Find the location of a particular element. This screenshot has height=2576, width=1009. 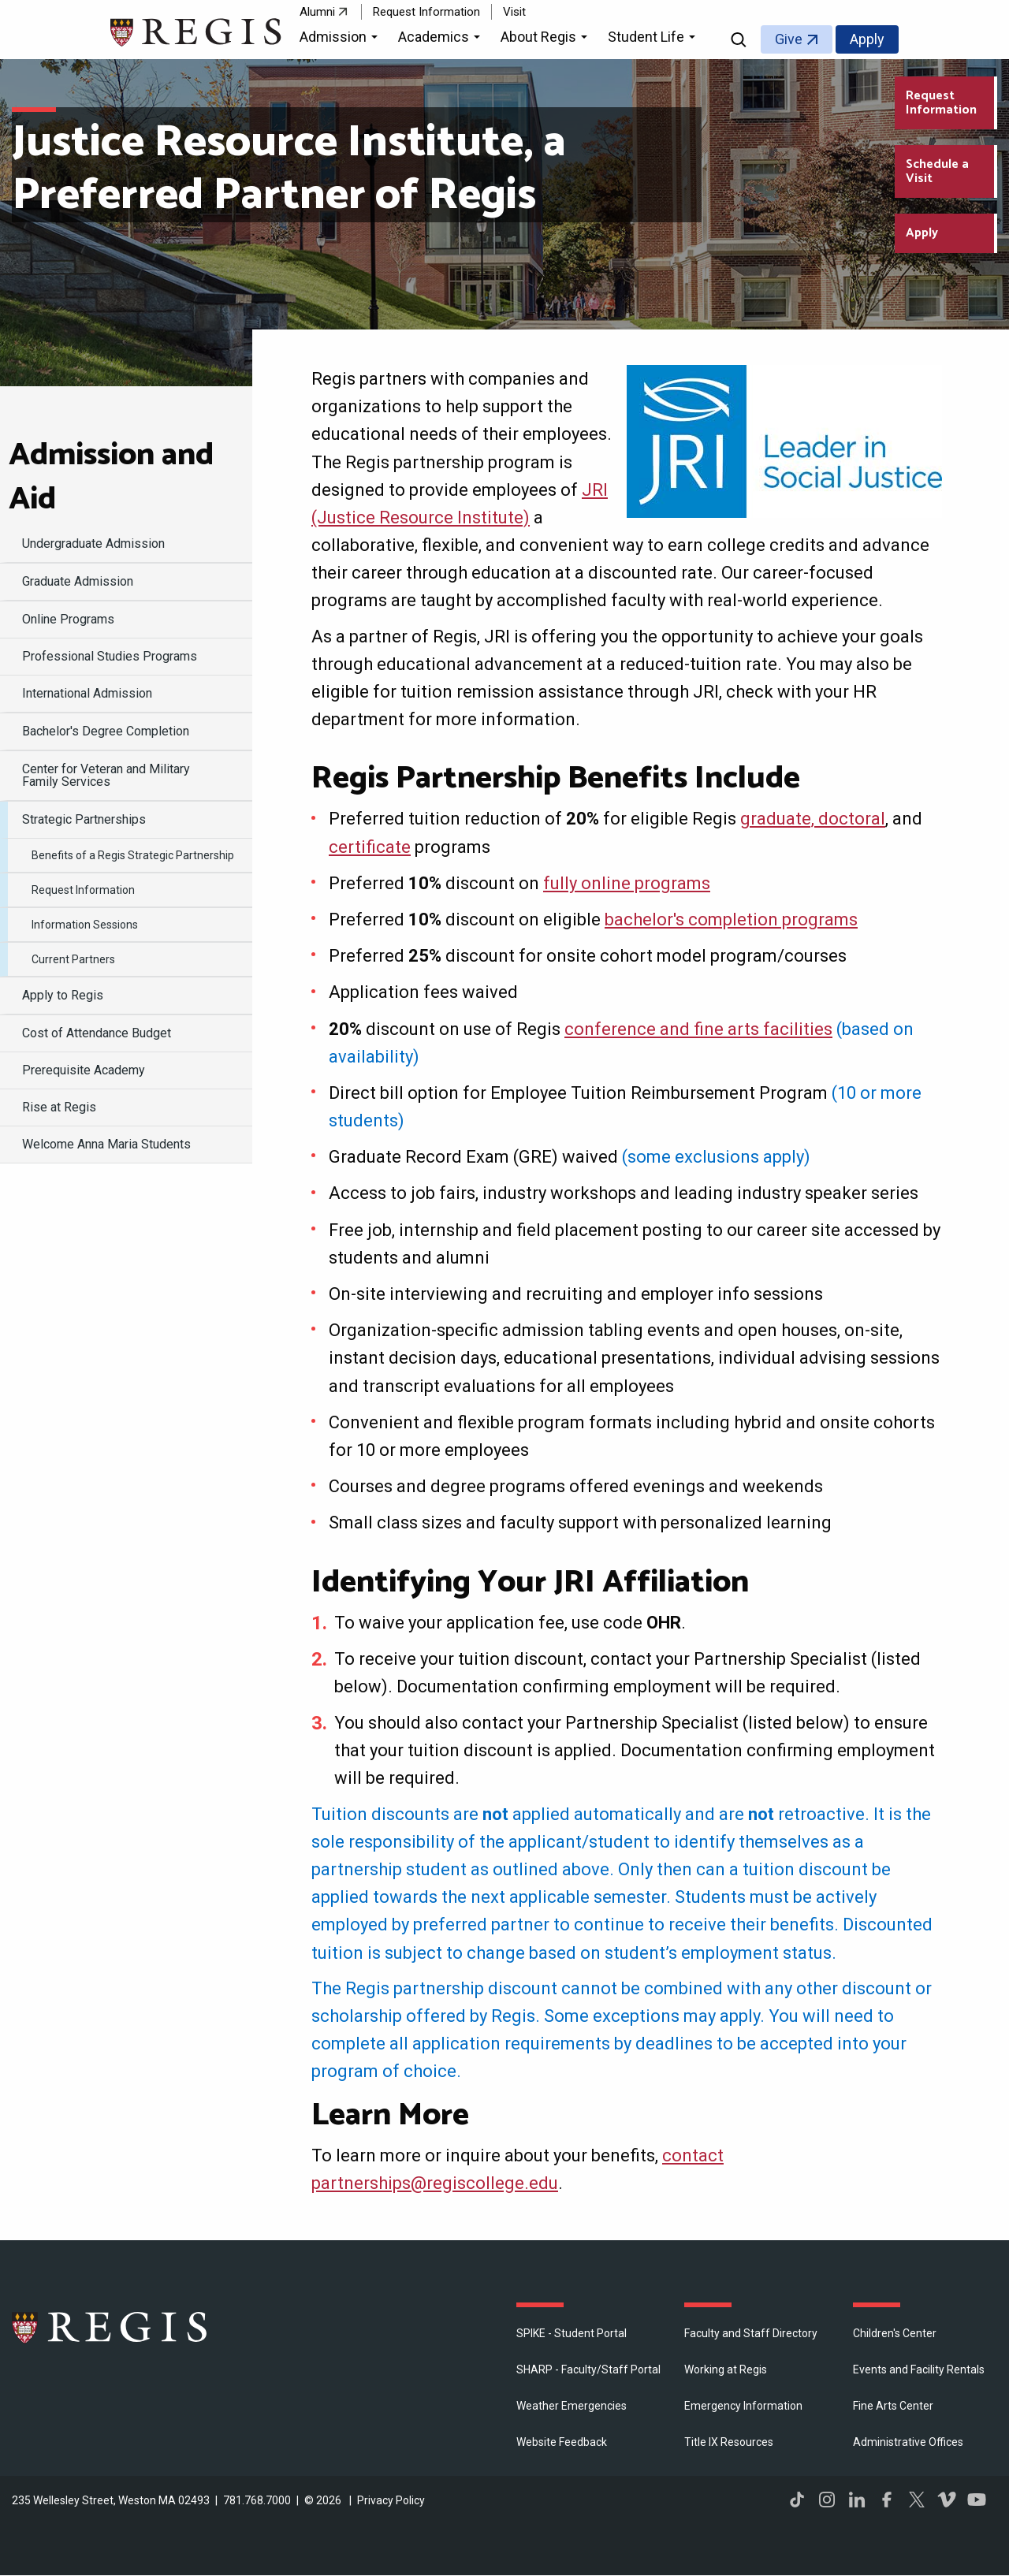

Fine Arts Center is located at coordinates (893, 2405).